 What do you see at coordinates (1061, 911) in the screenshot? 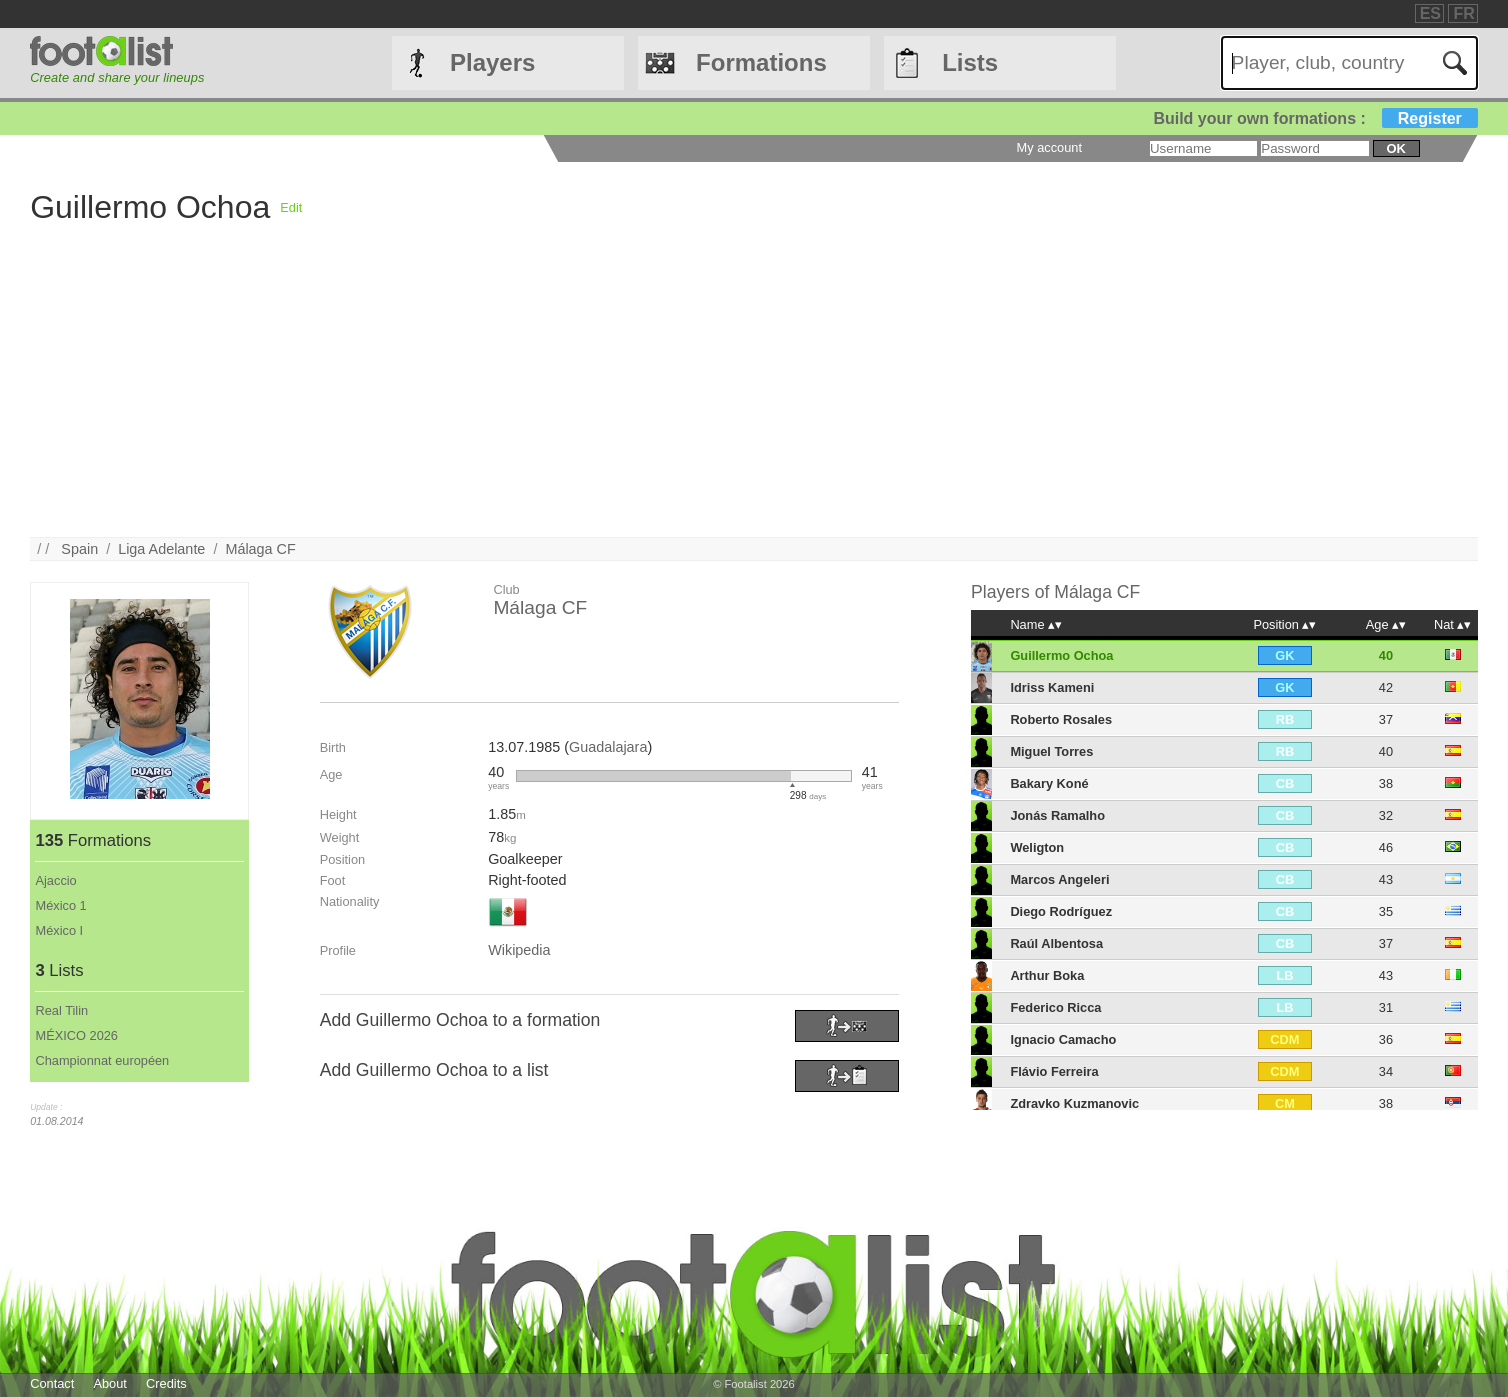
I see `Diego Rodríguez` at bounding box center [1061, 911].